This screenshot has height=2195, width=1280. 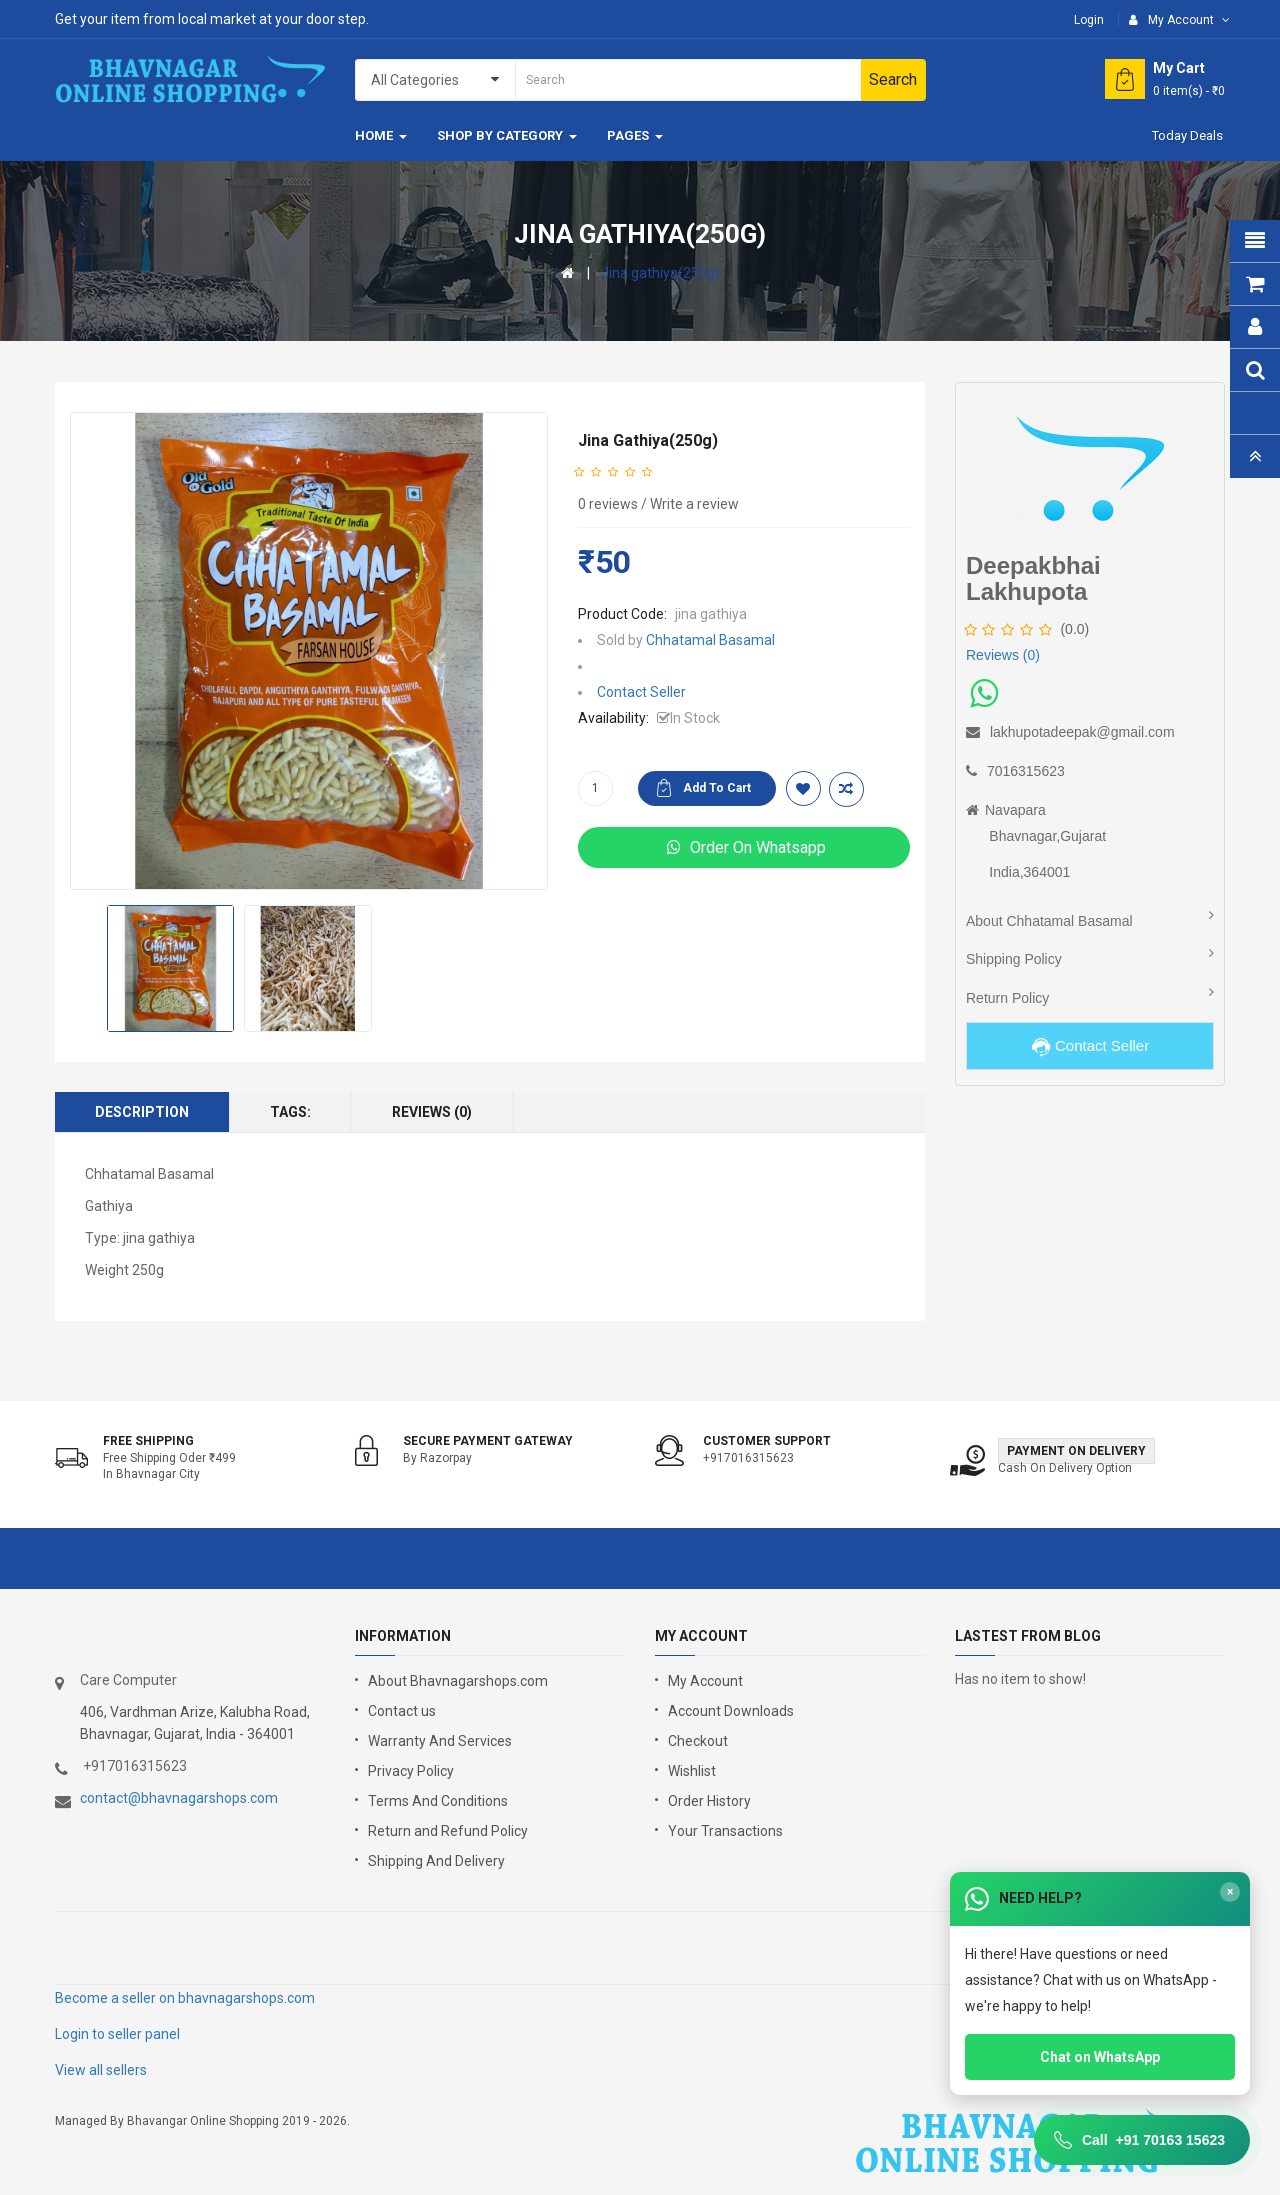 I want to click on Wishlist, so click(x=692, y=1771).